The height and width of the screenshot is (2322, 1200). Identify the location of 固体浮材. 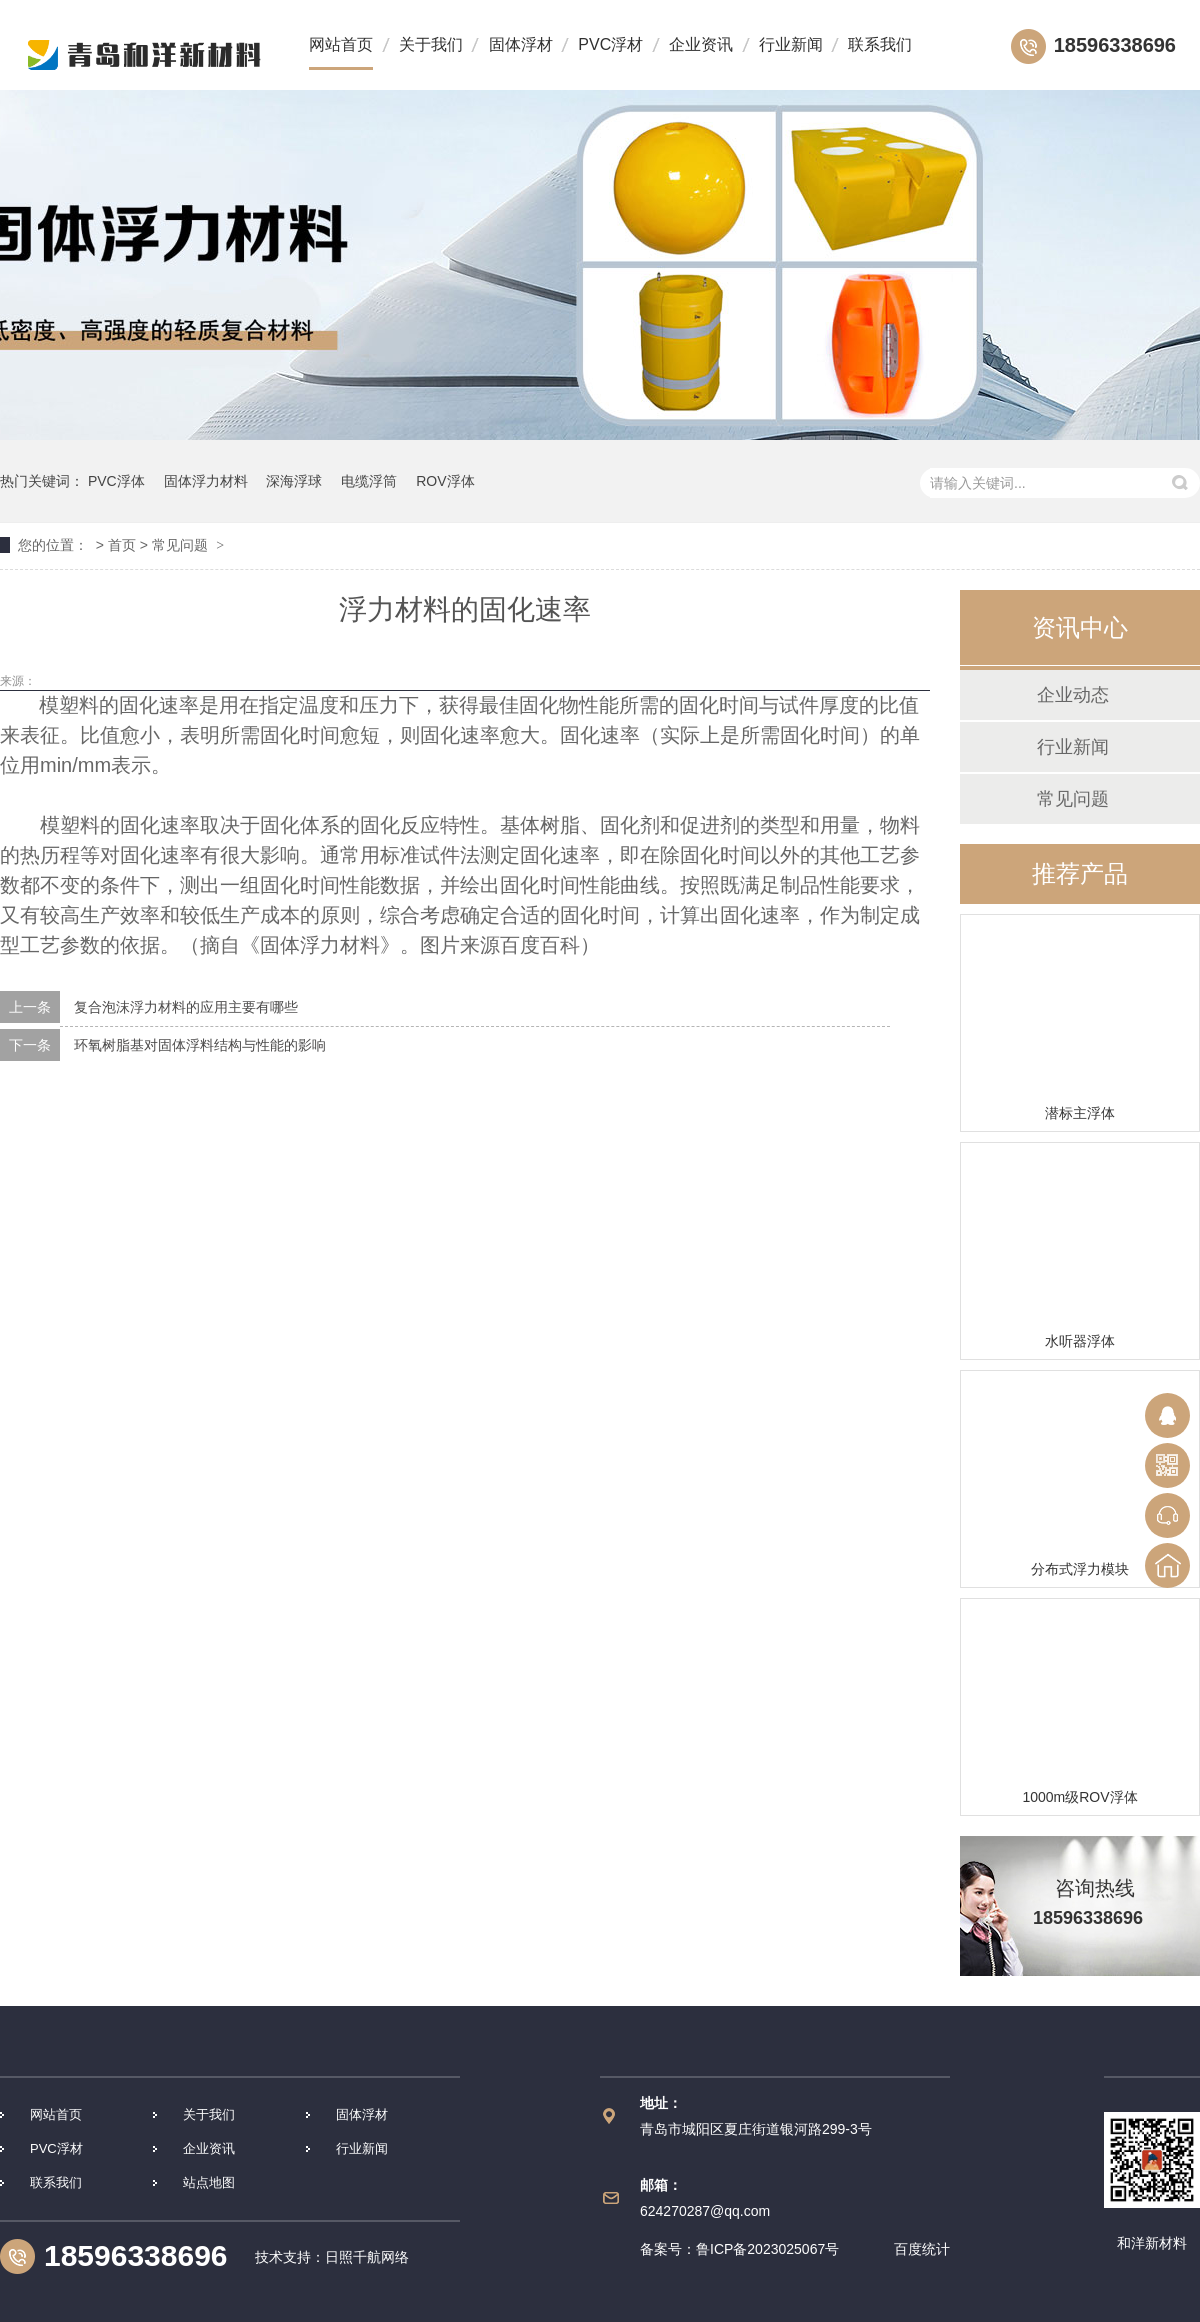
(521, 44).